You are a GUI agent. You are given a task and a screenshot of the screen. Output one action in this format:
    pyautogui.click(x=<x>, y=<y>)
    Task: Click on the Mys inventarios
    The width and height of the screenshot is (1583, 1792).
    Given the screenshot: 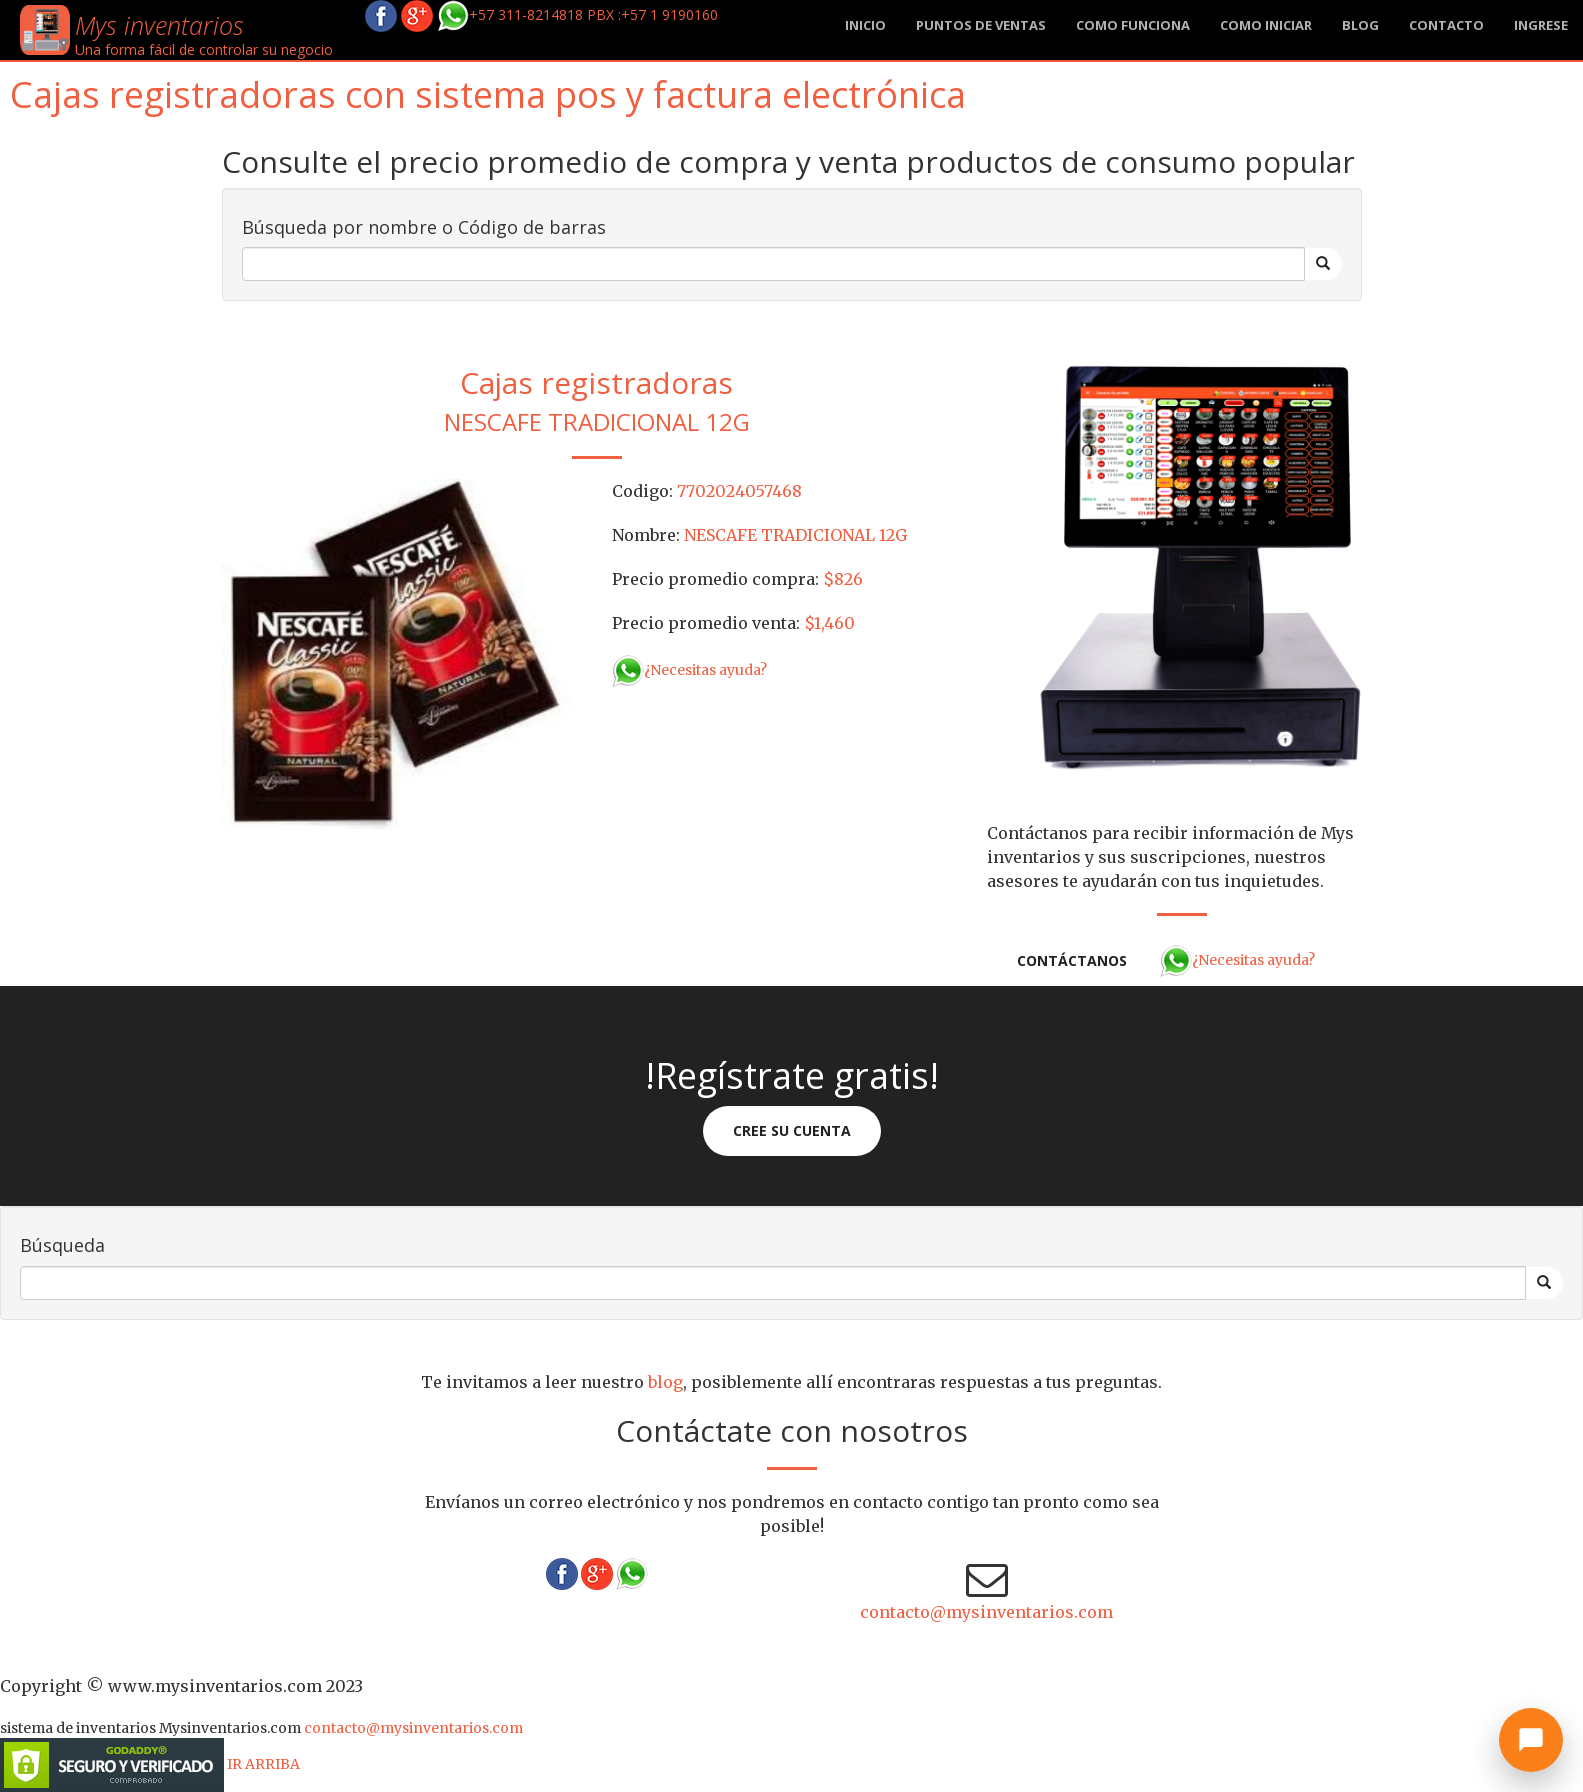 What is the action you would take?
    pyautogui.click(x=159, y=25)
    